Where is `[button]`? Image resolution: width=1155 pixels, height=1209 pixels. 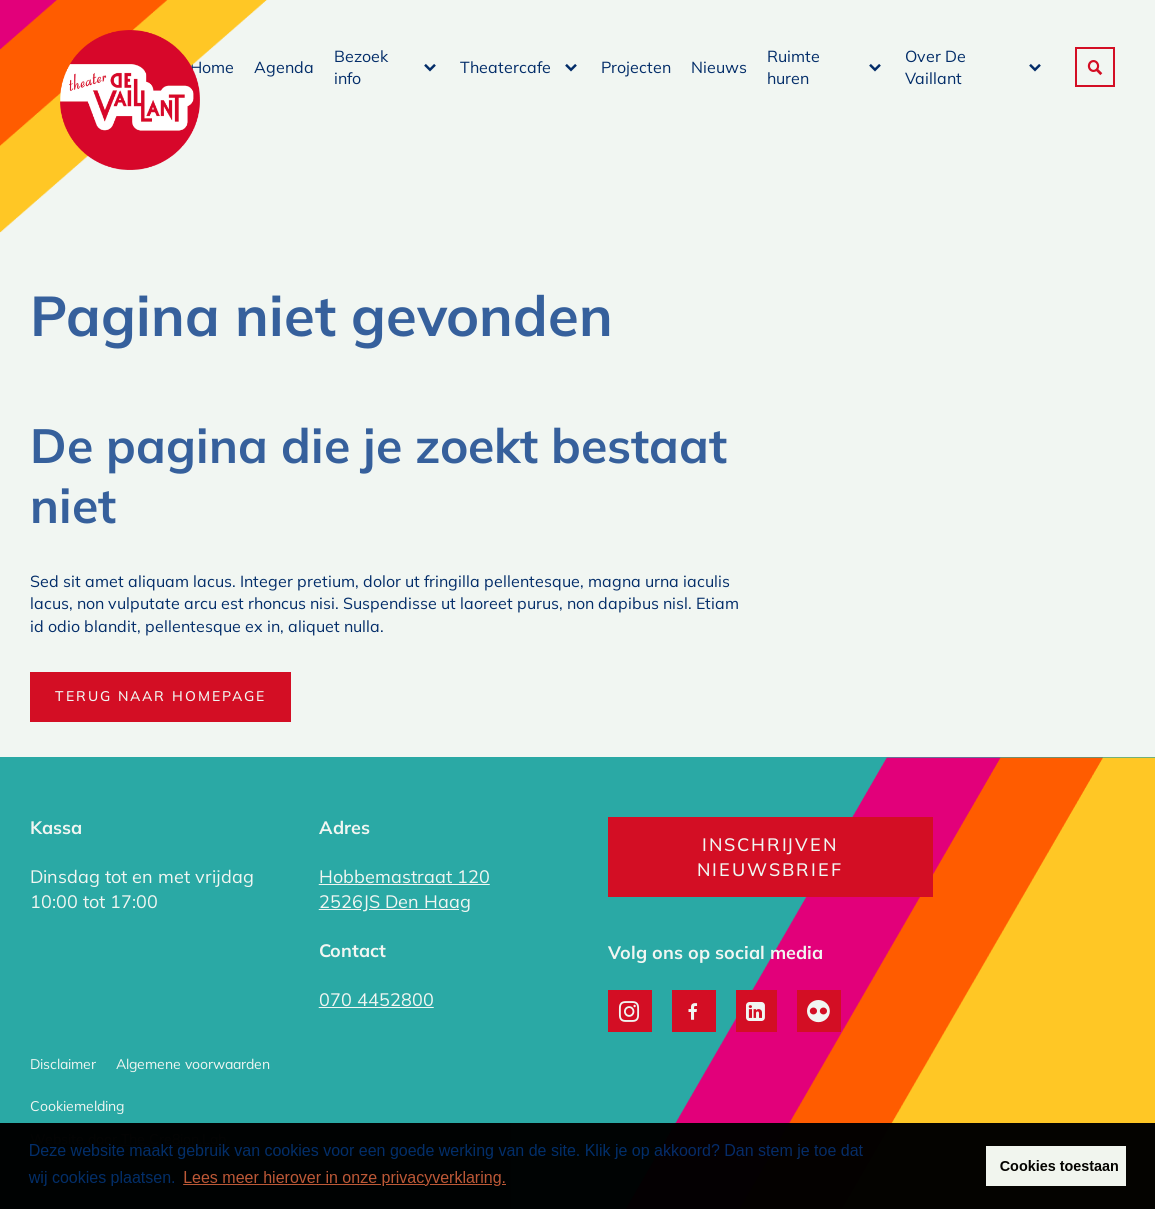 [button] is located at coordinates (1095, 67).